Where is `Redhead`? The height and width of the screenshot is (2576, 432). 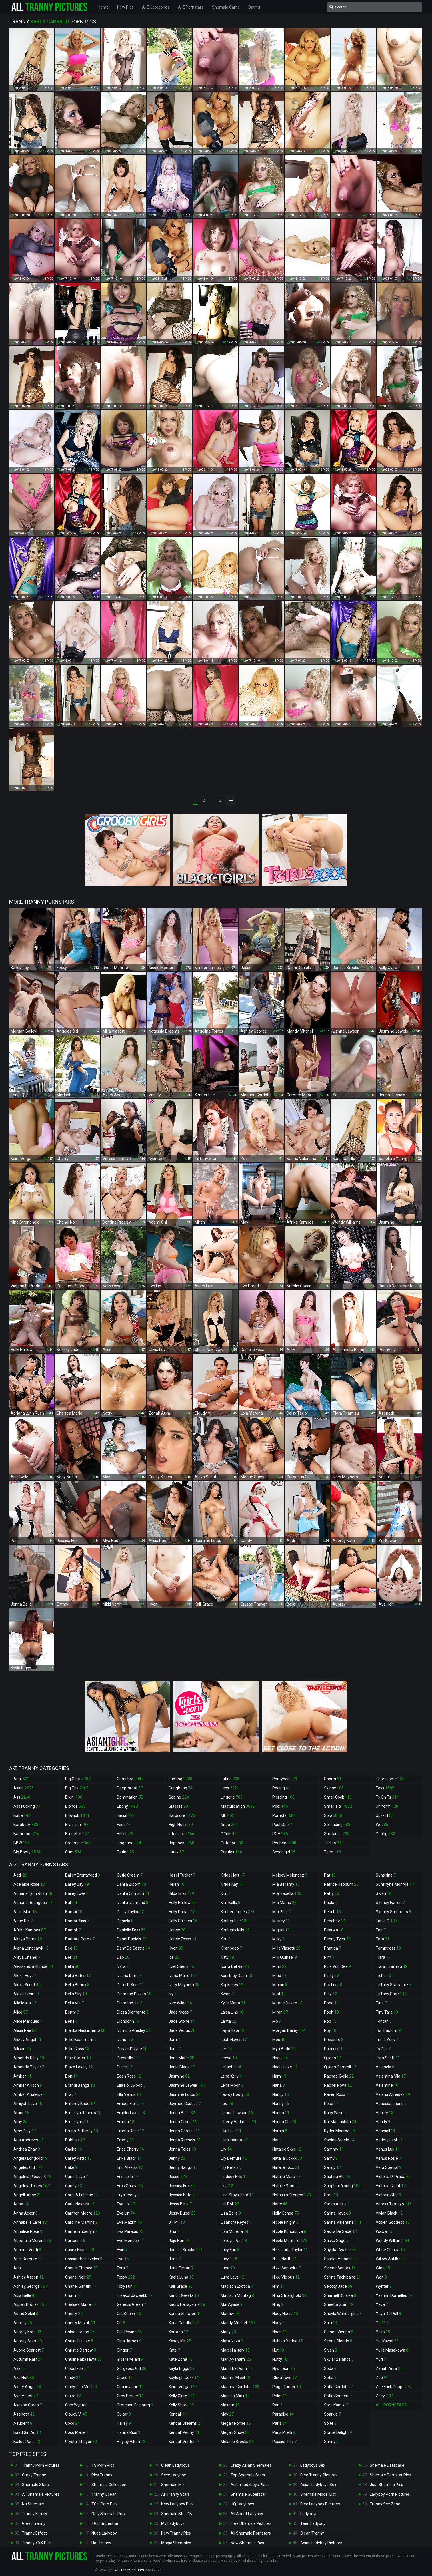
Redhead is located at coordinates (284, 1843).